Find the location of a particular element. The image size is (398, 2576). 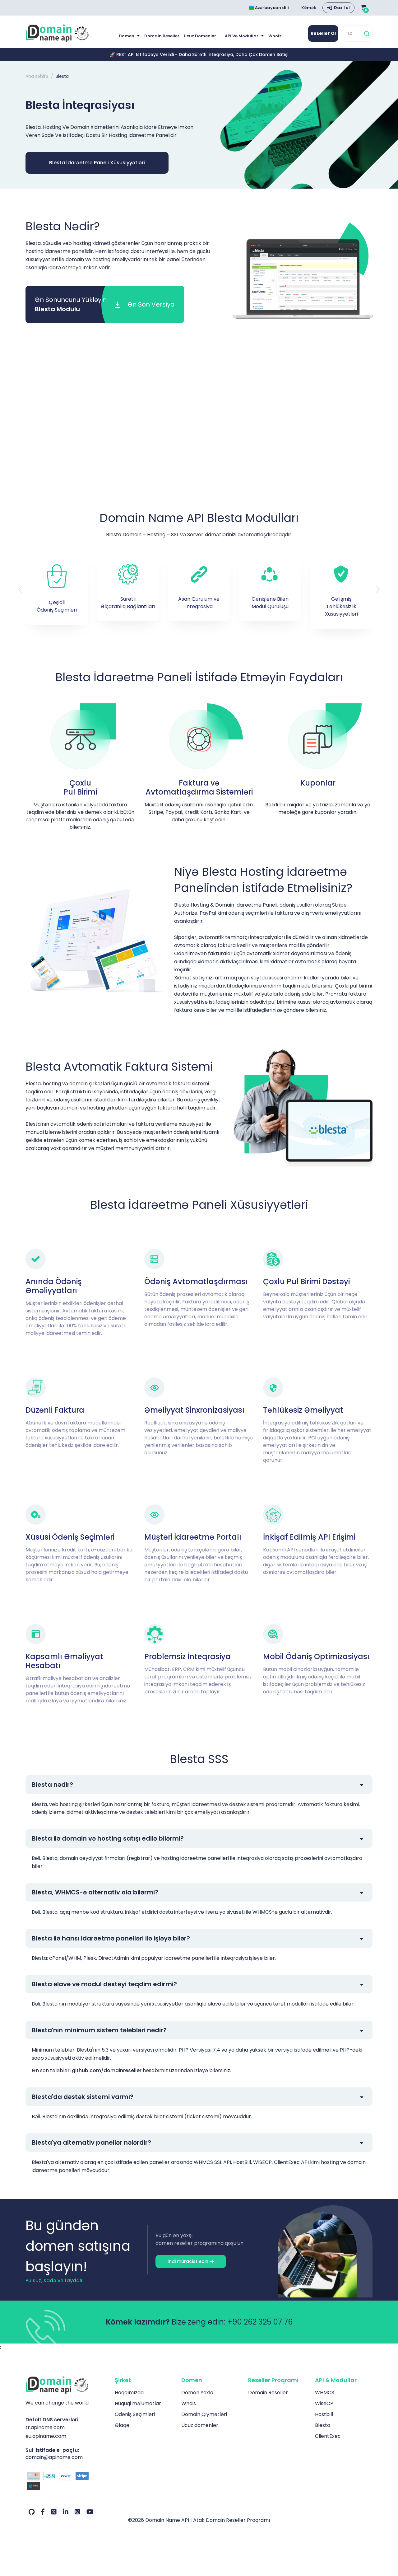

Domain Reseller is located at coordinates (161, 36).